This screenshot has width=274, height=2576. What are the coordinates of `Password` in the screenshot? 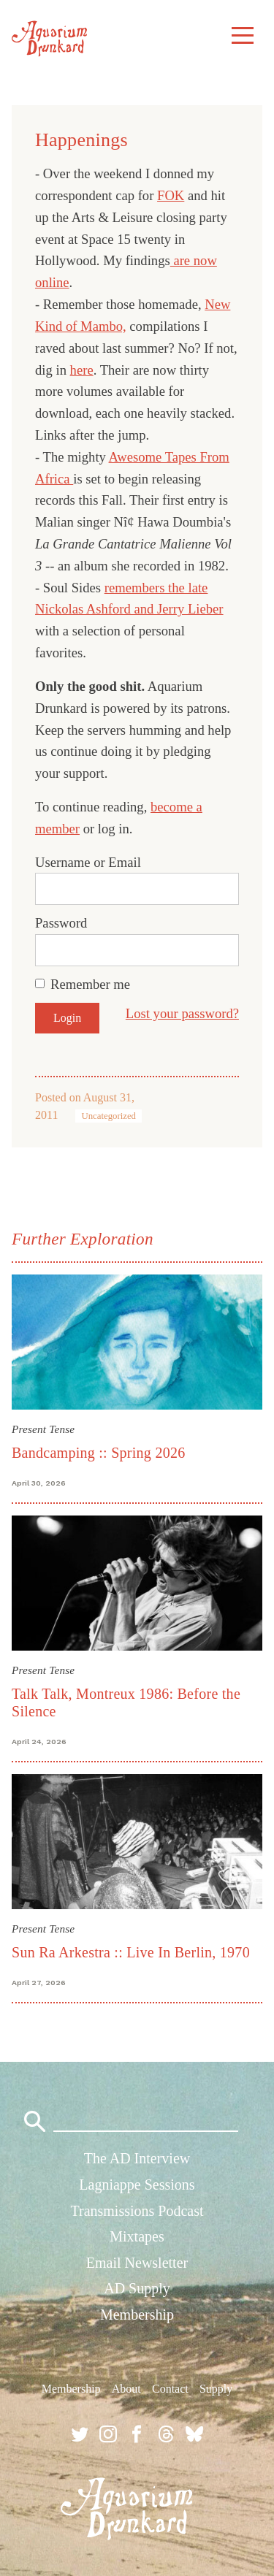 It's located at (61, 922).